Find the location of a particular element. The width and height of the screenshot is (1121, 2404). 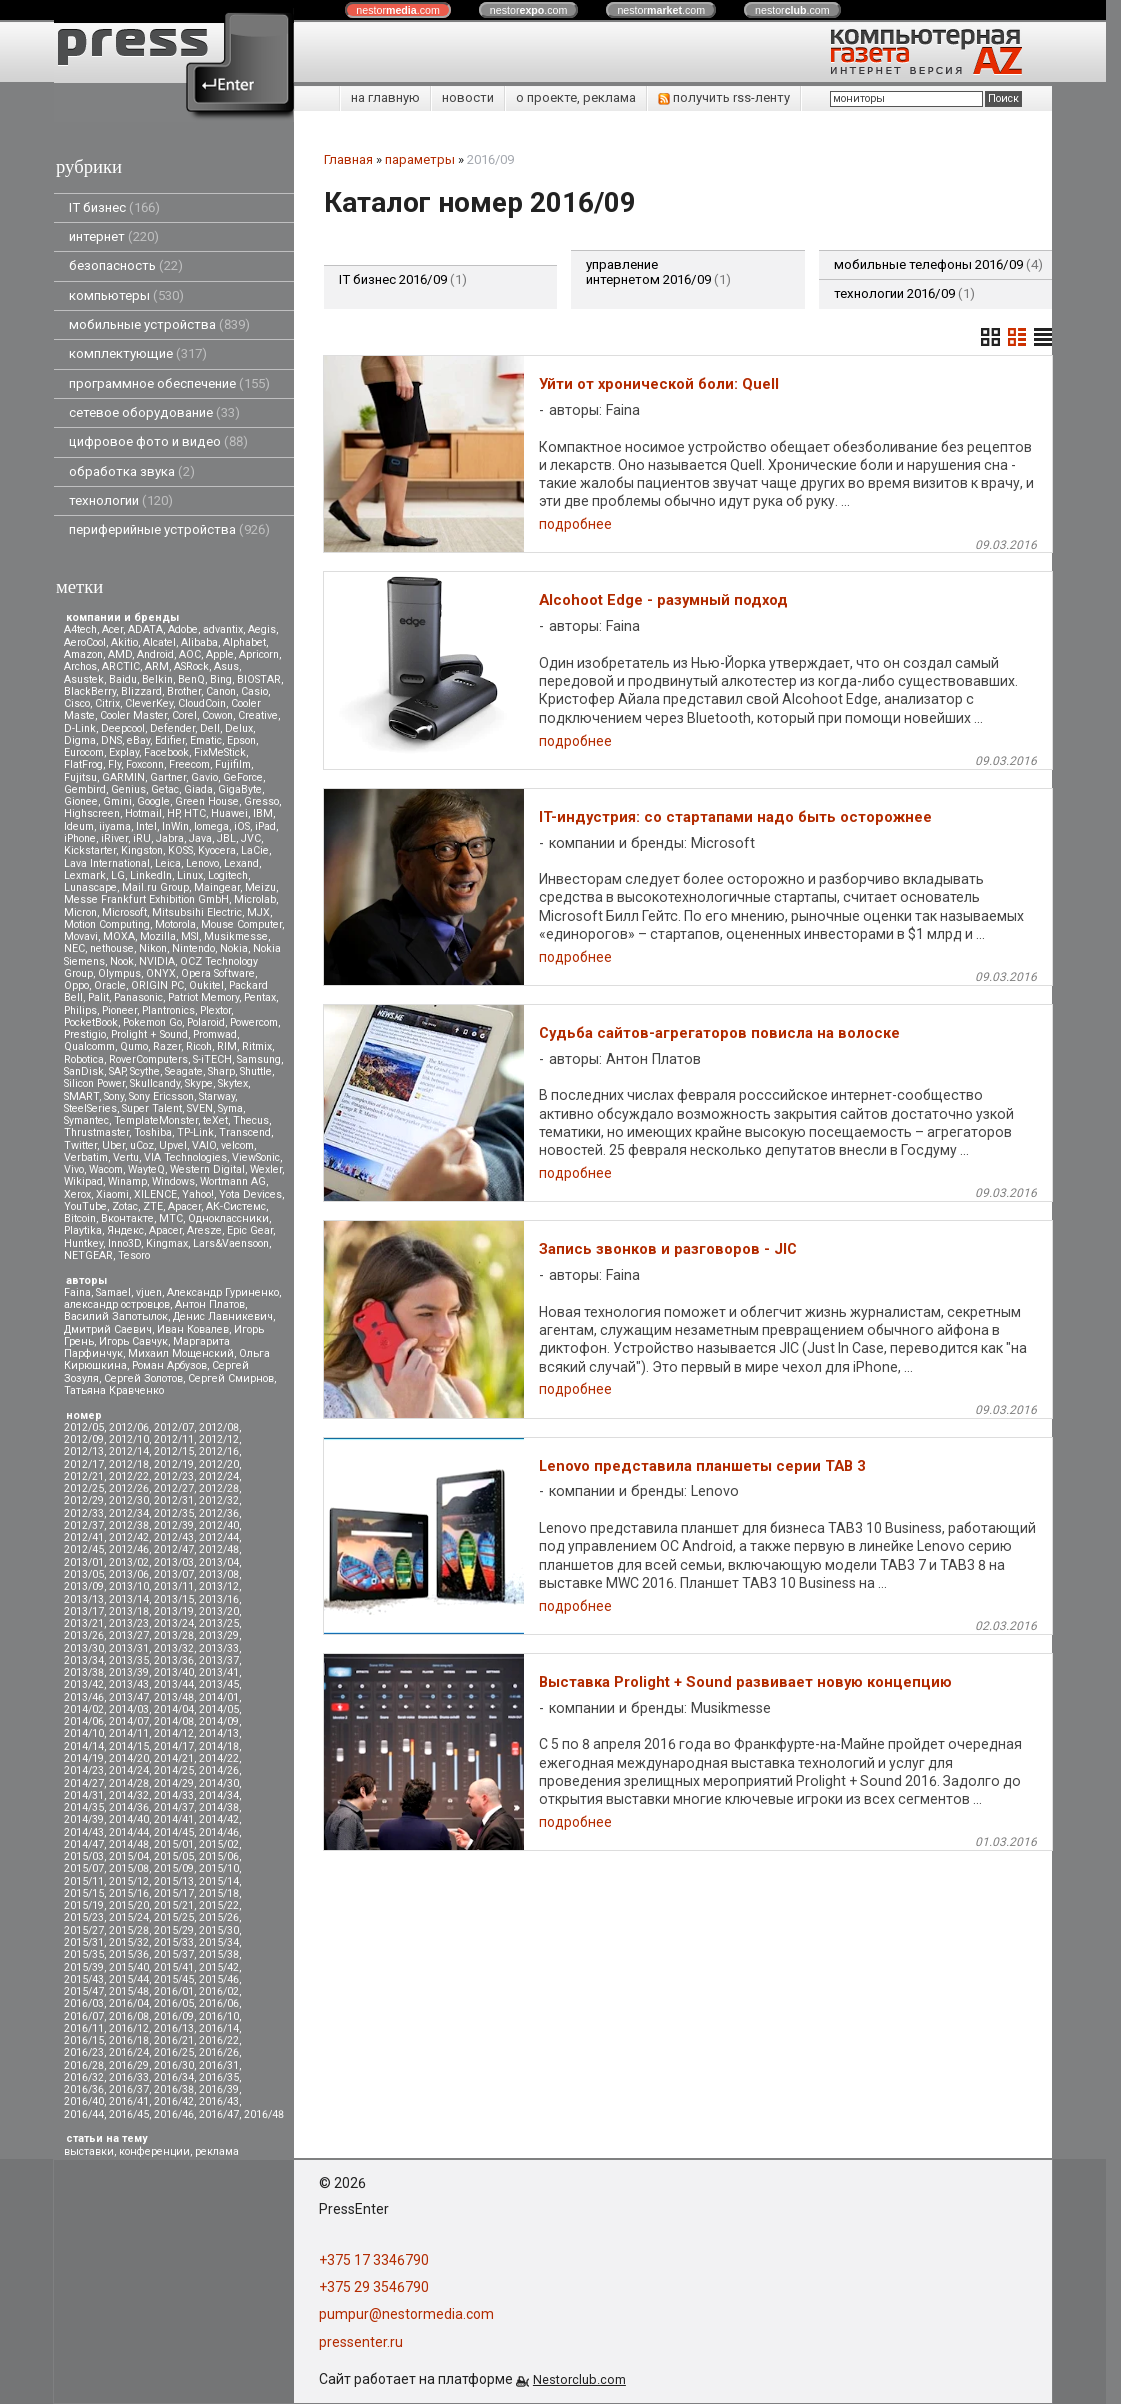

RIM is located at coordinates (227, 1046).